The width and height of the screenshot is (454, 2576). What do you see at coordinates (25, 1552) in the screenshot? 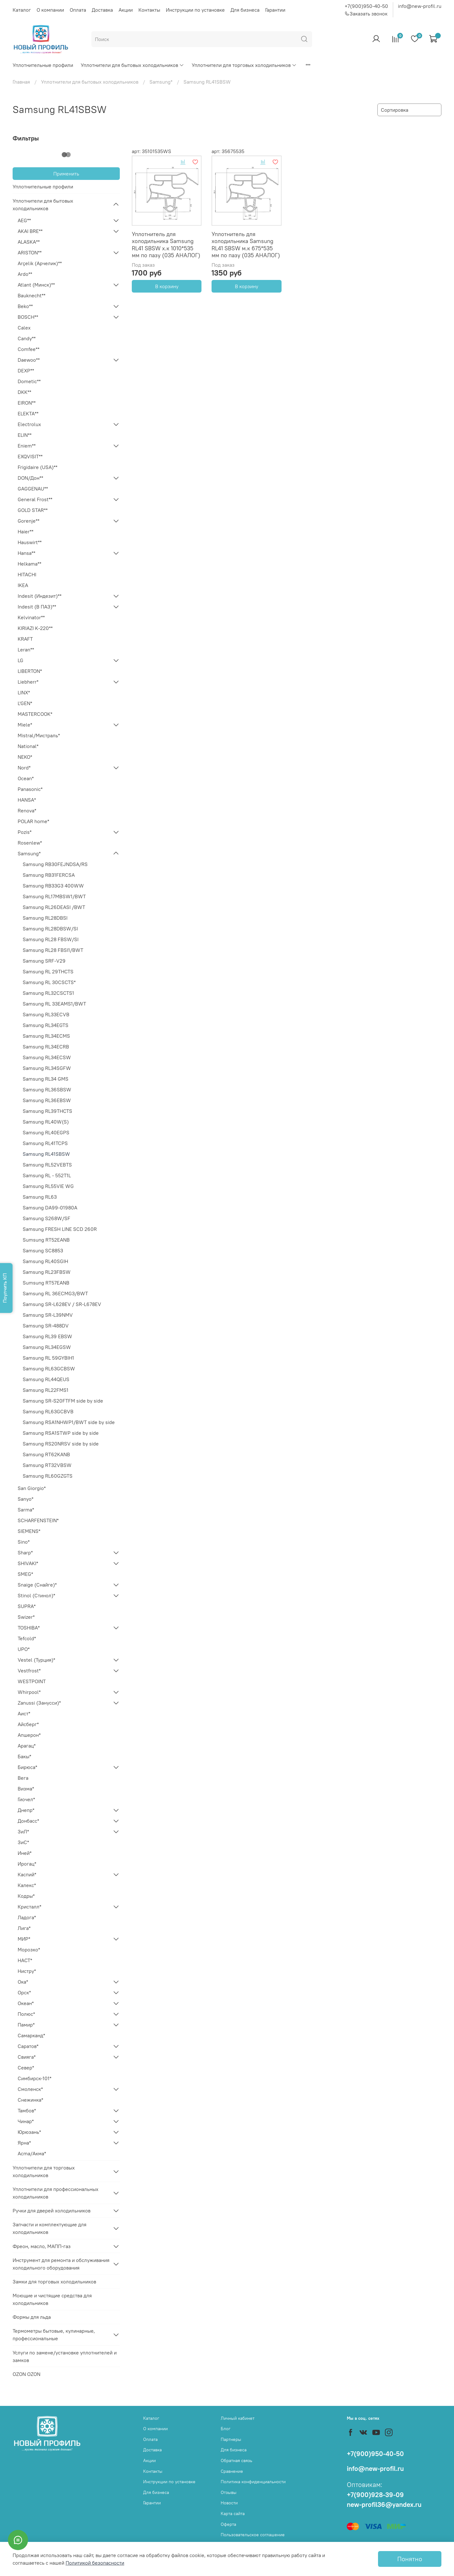
I see `Sharp*` at bounding box center [25, 1552].